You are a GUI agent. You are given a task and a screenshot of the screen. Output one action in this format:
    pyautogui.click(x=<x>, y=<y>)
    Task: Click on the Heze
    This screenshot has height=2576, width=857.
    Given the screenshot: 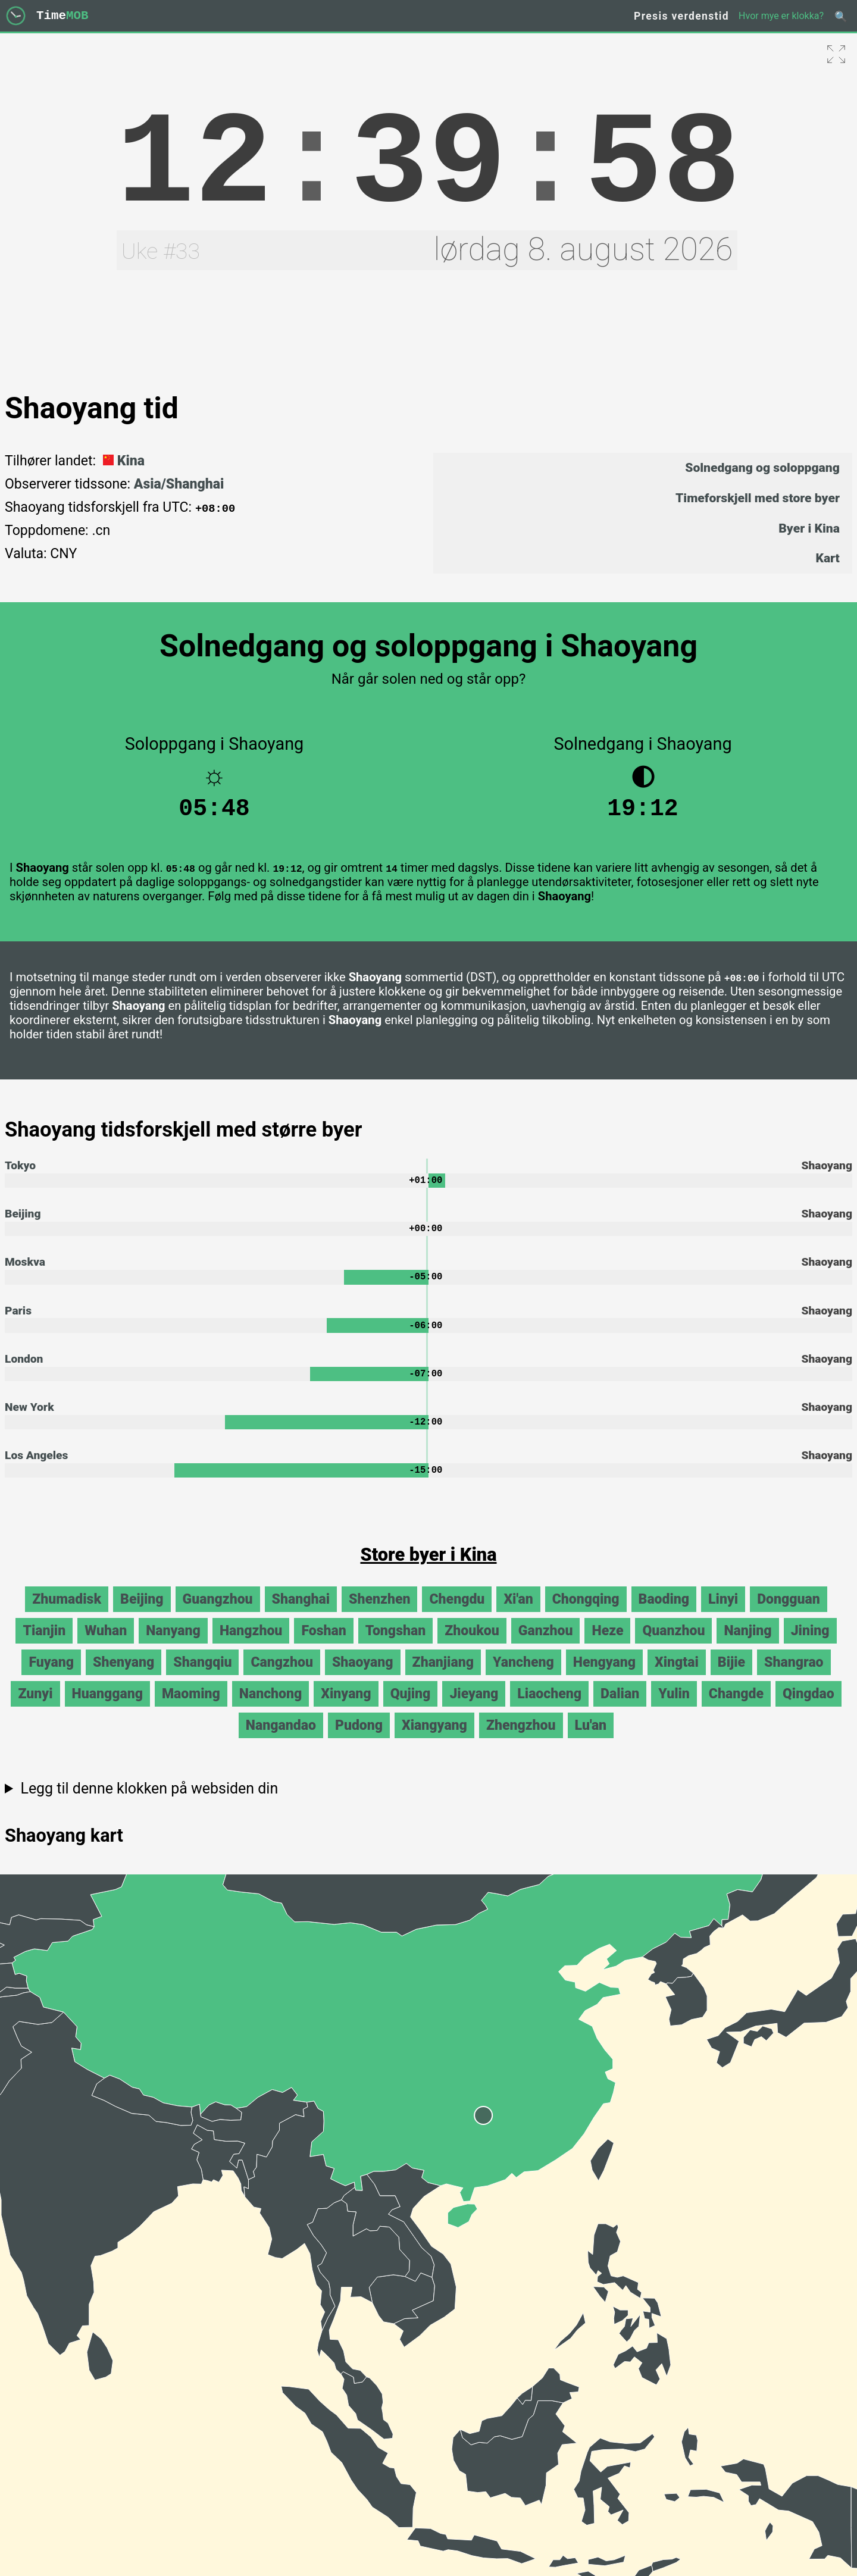 What is the action you would take?
    pyautogui.click(x=607, y=1646)
    